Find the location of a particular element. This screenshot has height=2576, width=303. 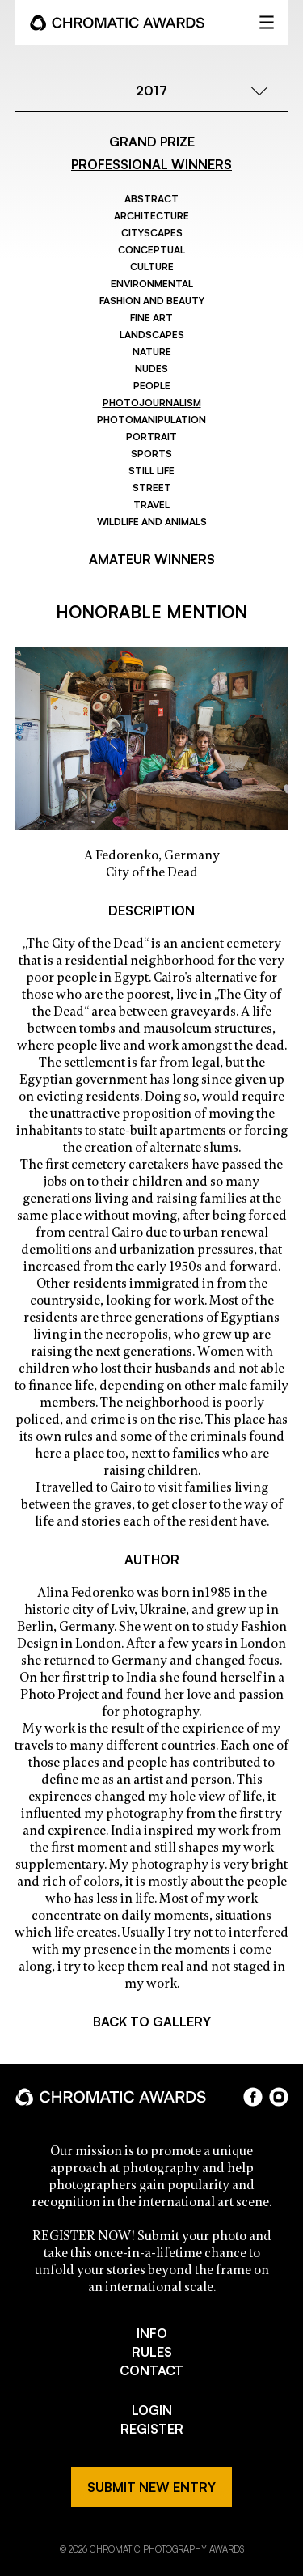

SUBMIT NEW ENTRY is located at coordinates (151, 2487).